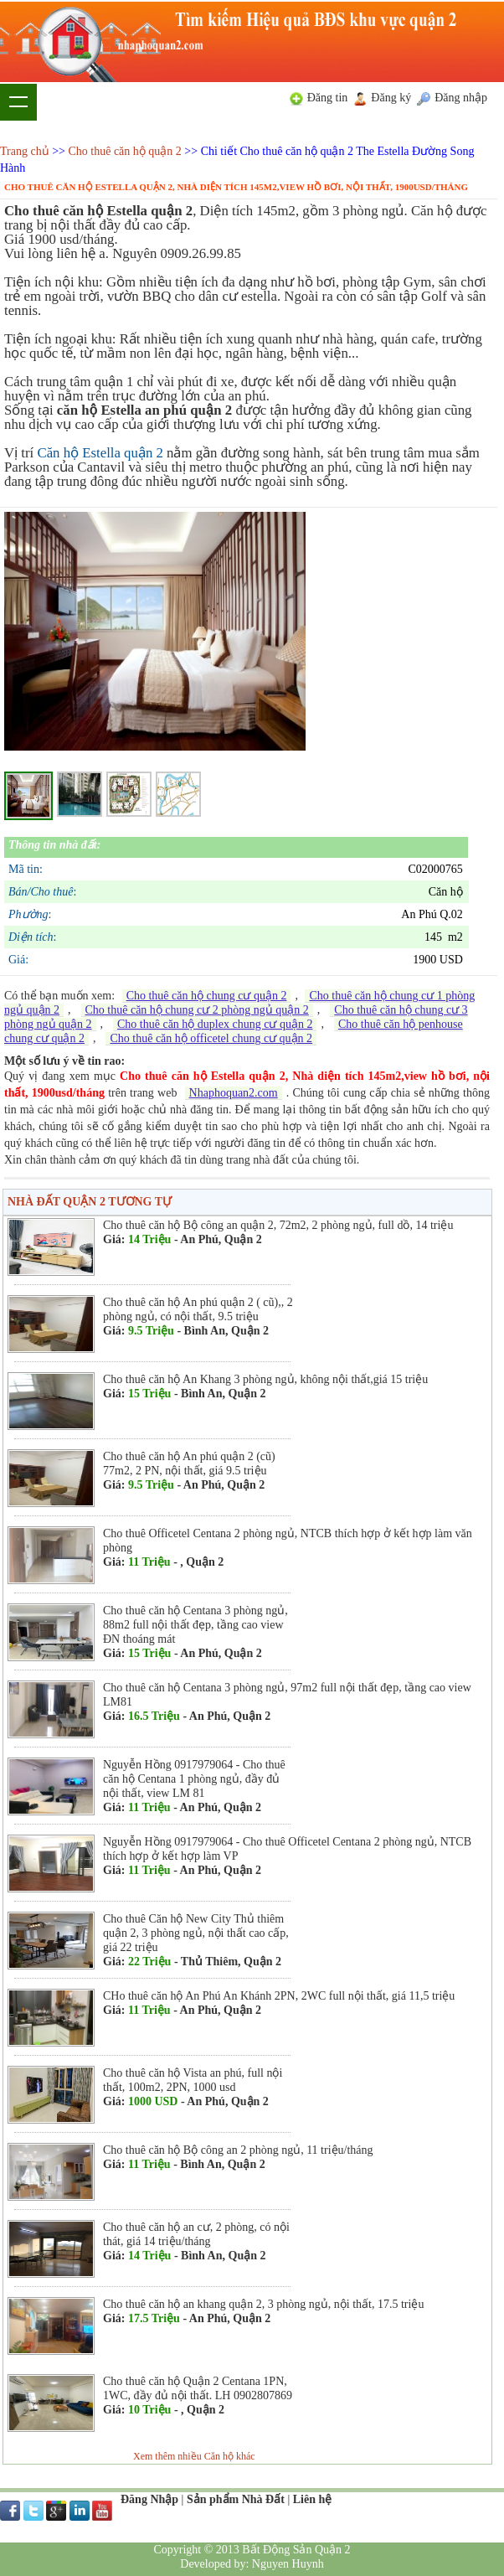 Image resolution: width=504 pixels, height=2576 pixels. What do you see at coordinates (391, 97) in the screenshot?
I see `Đăng ký` at bounding box center [391, 97].